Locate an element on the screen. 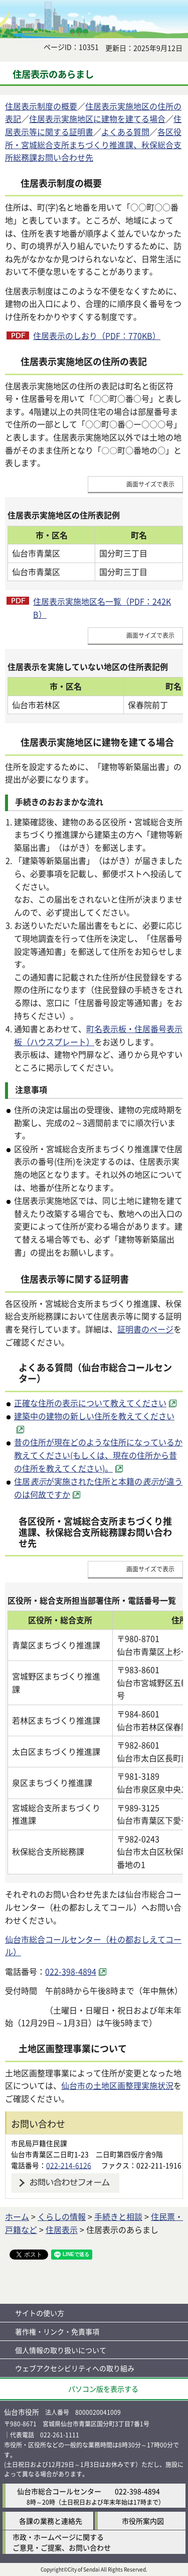 This screenshot has width=188, height=2576. 正確な住所の表示について教えてください [正確な住所の表示について教えてください（外部サイトへリンク）] is located at coordinates (90, 1403).